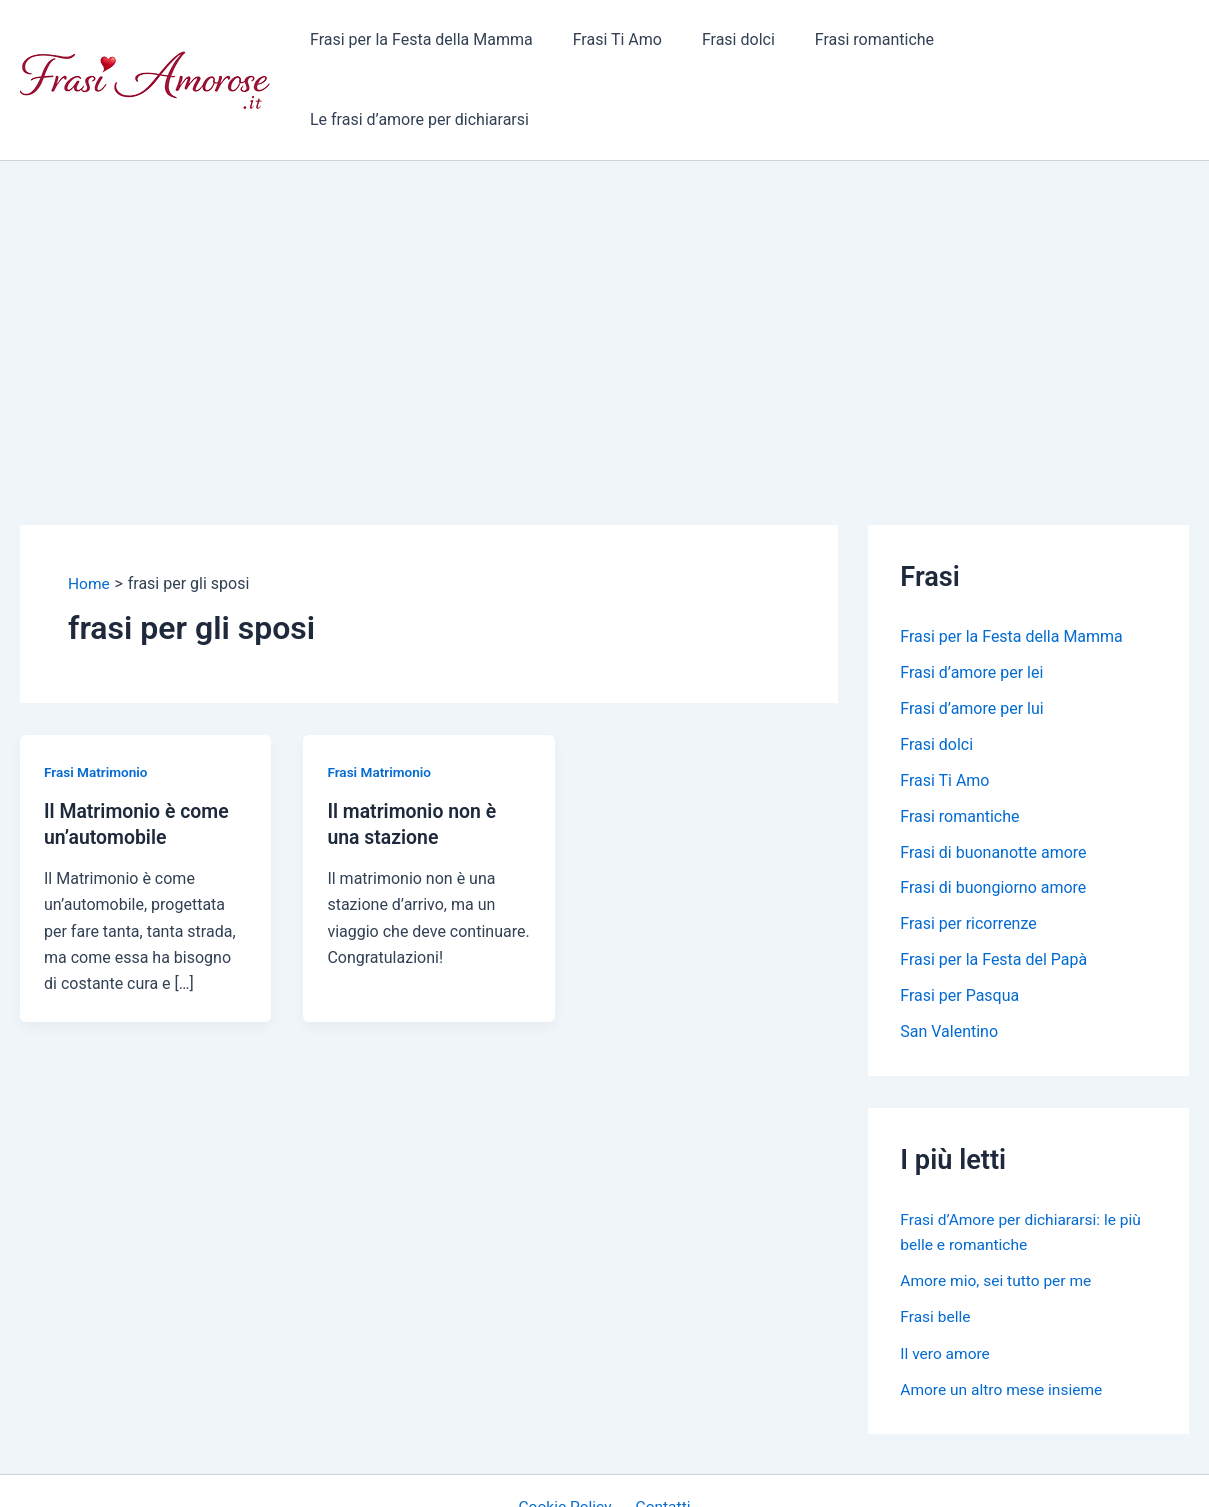 The height and width of the screenshot is (1507, 1209). I want to click on Frasi per la Festa del Papà, so click(993, 890).